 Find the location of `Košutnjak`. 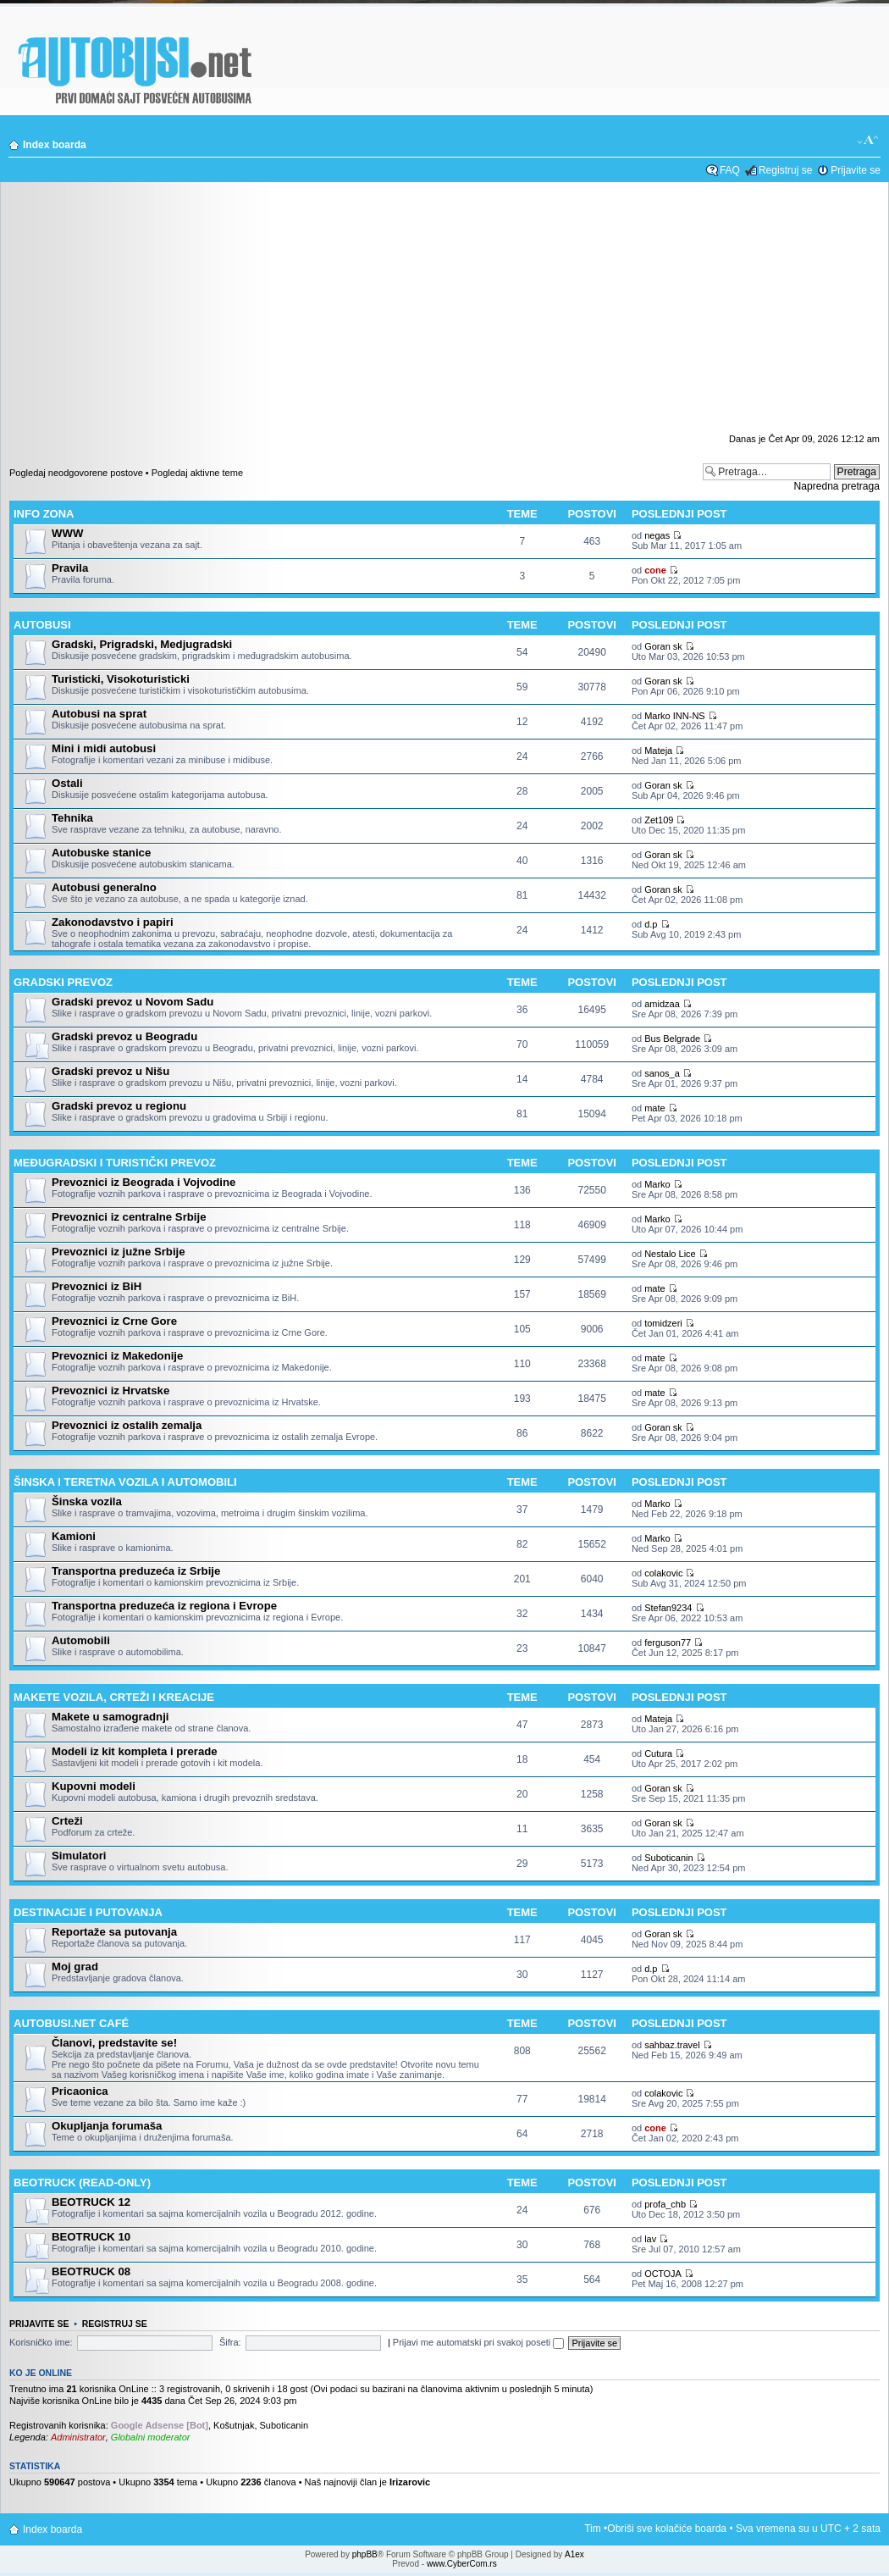

Košutnjak is located at coordinates (233, 2425).